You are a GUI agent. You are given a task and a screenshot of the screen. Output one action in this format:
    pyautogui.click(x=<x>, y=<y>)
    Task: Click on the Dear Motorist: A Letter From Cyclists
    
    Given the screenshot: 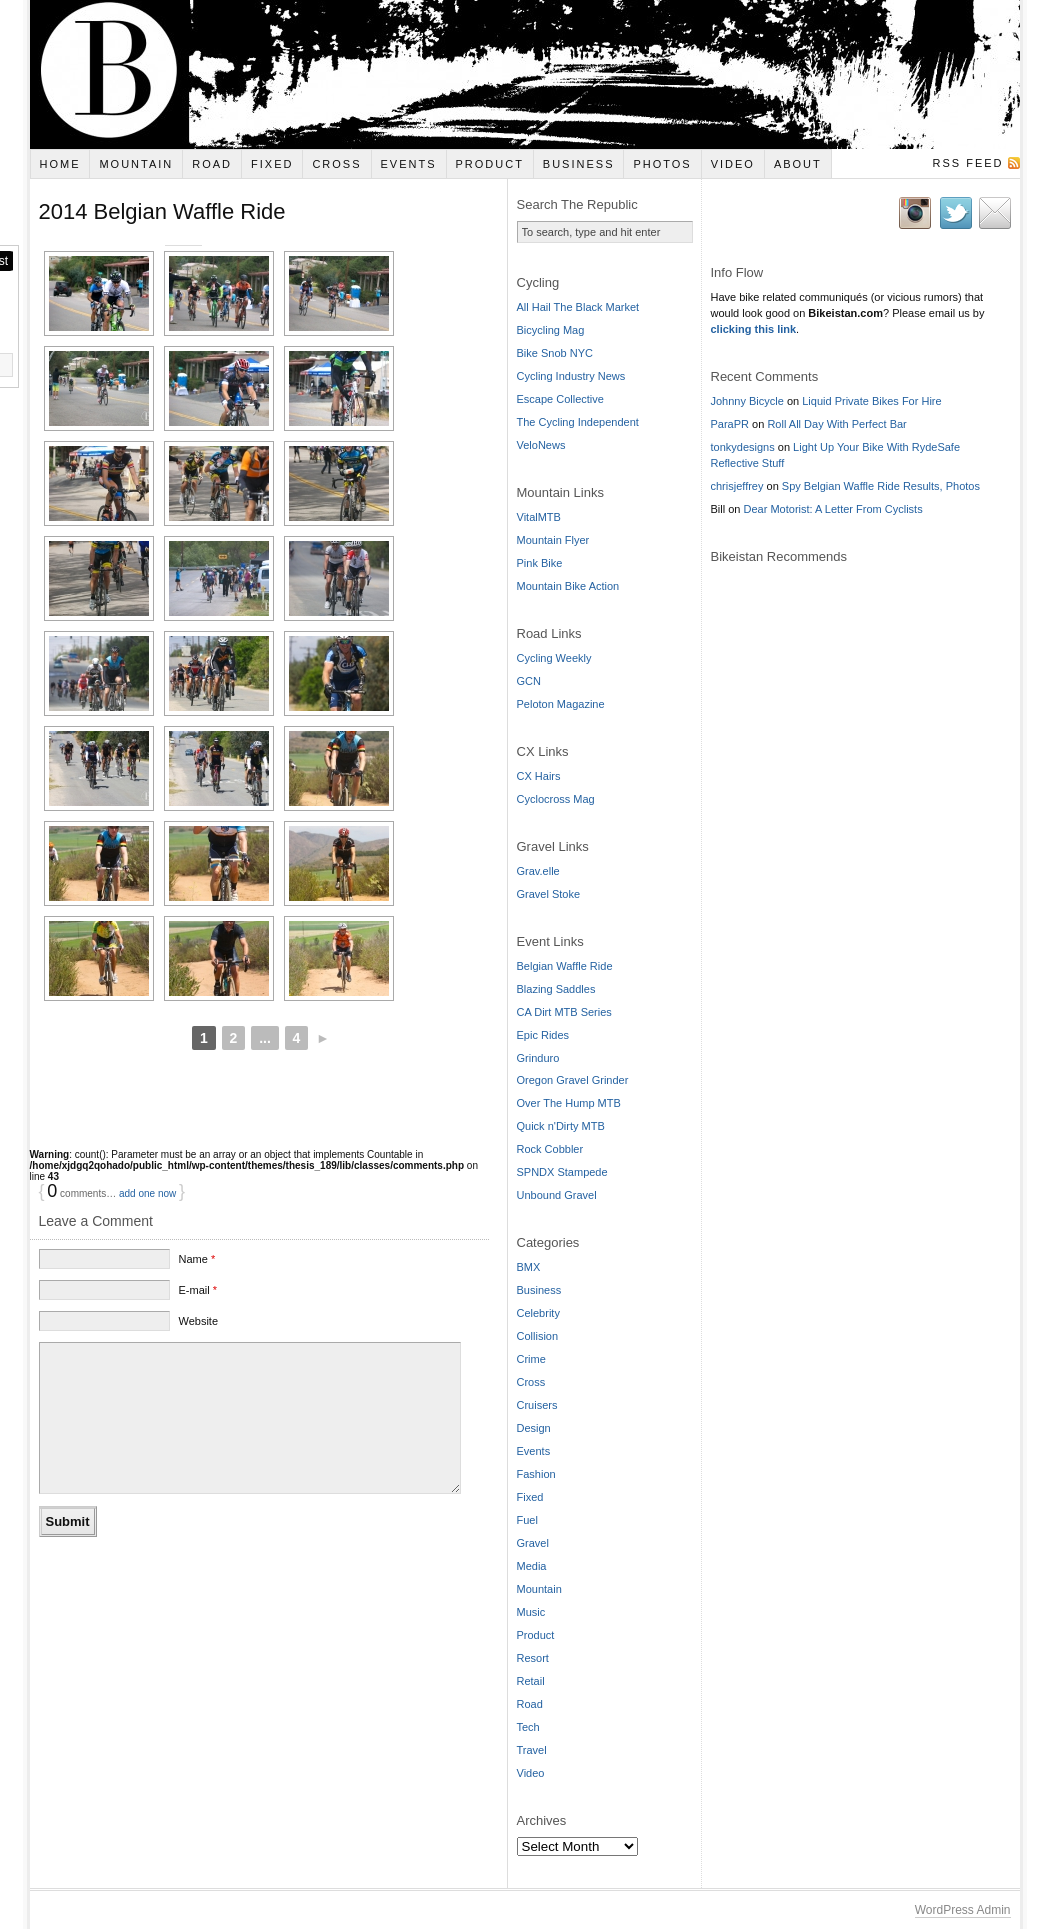 What is the action you would take?
    pyautogui.click(x=833, y=509)
    